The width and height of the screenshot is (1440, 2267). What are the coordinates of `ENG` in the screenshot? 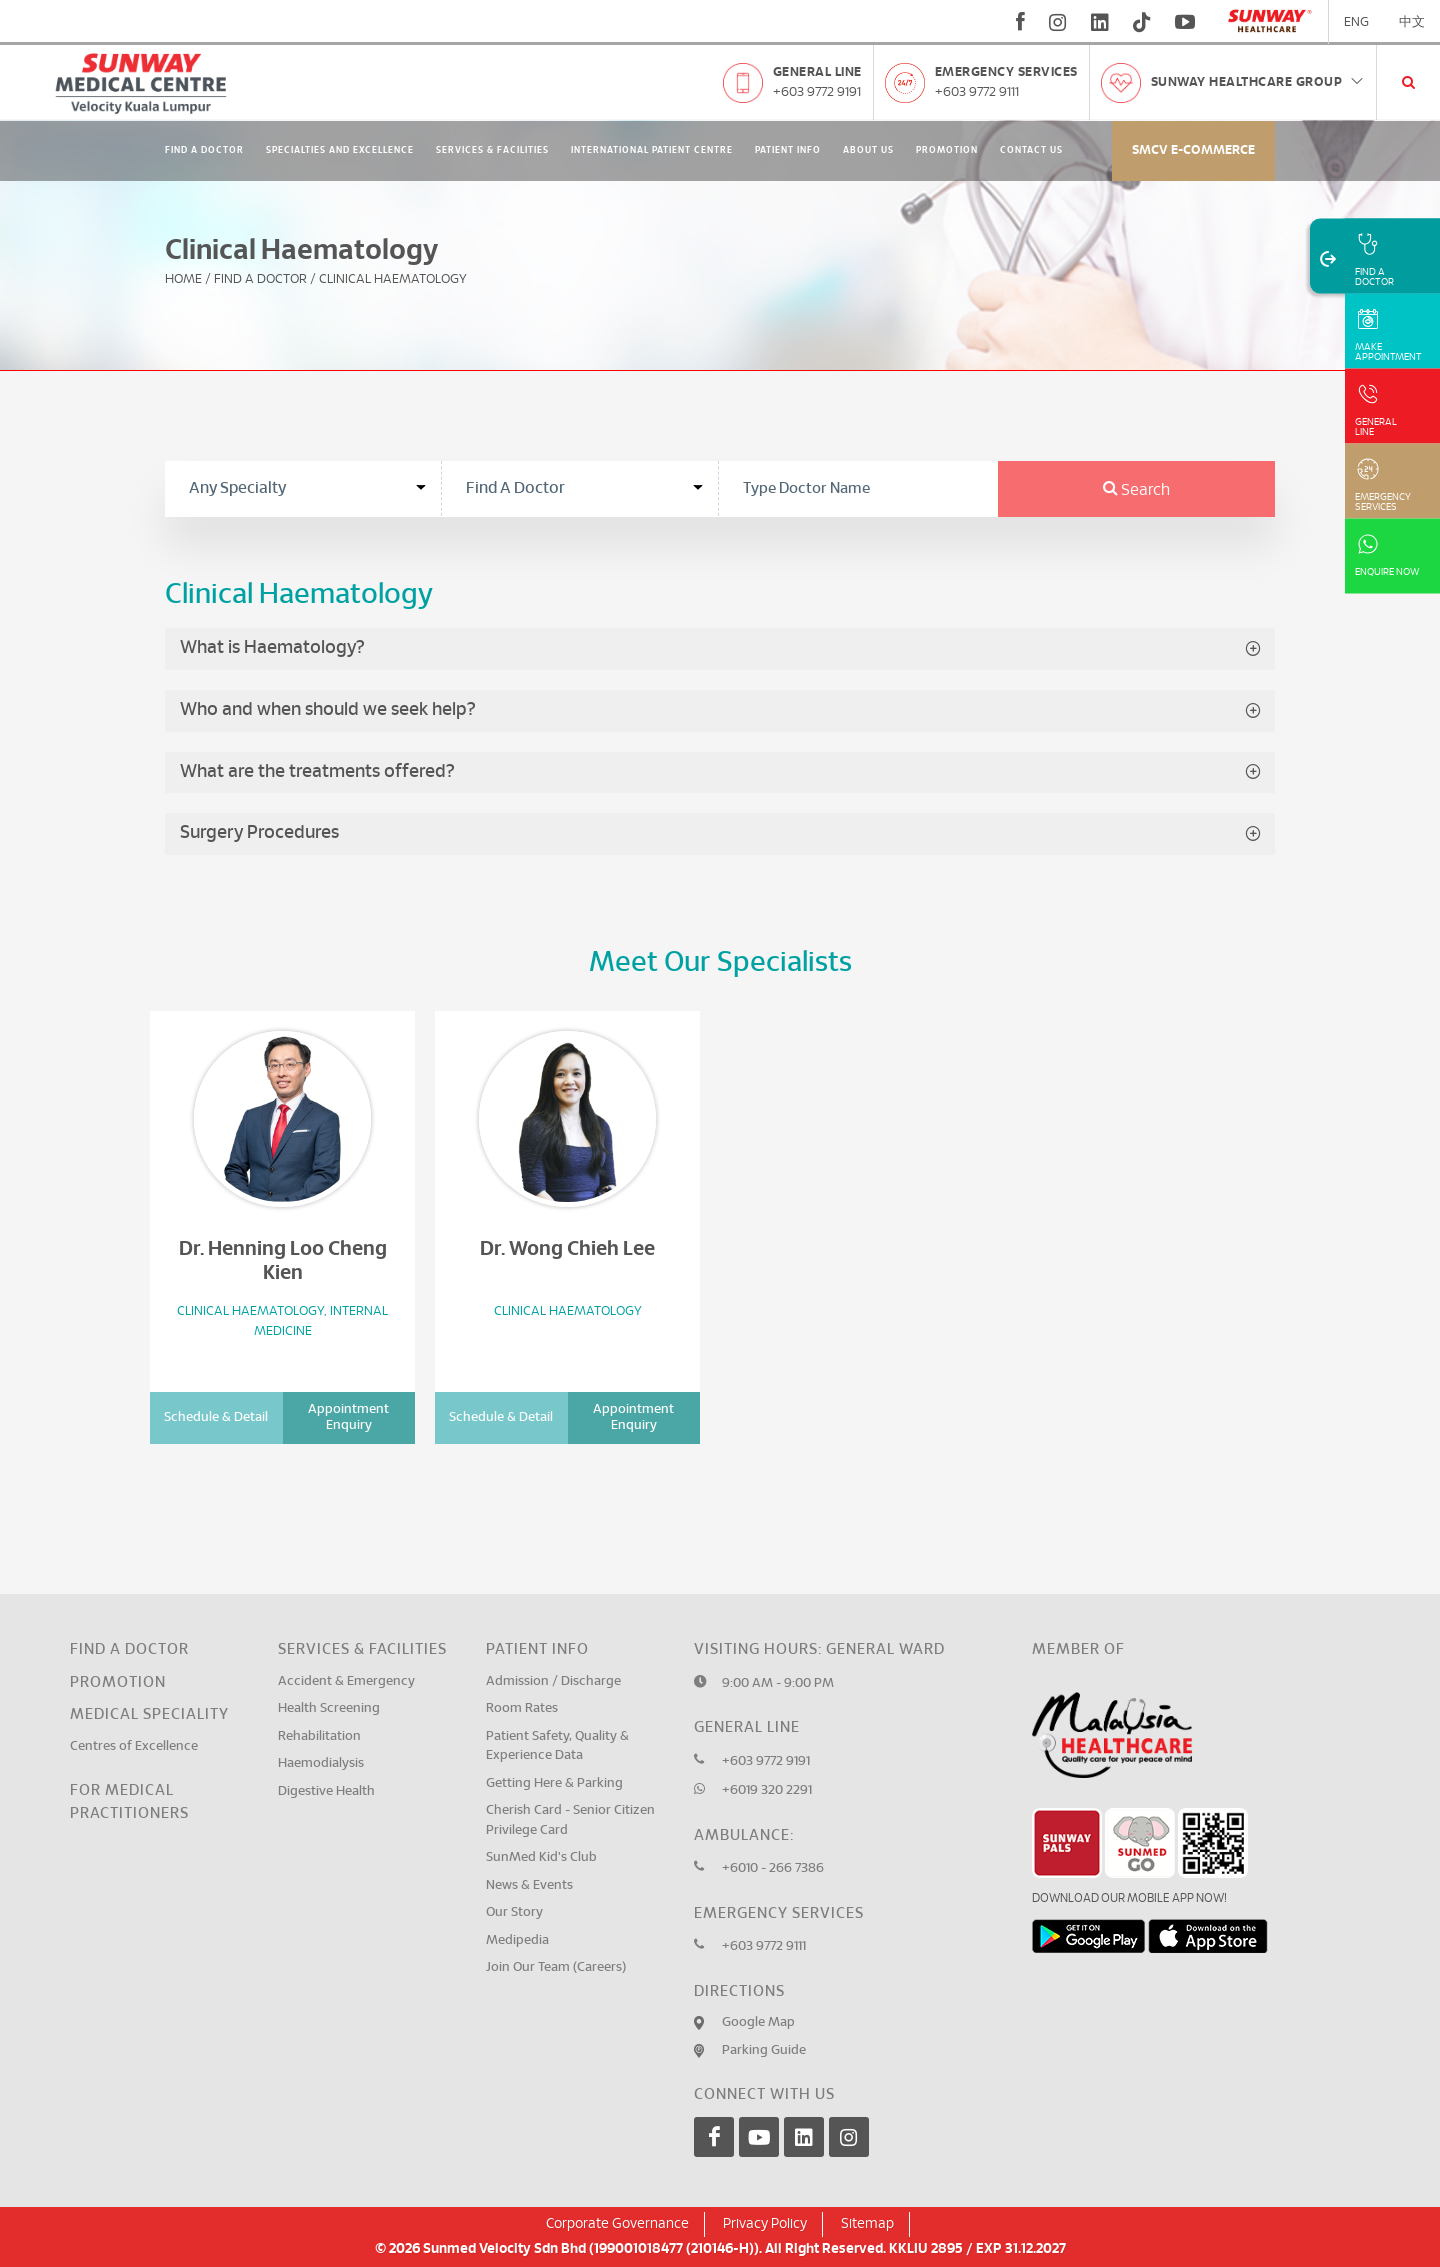 It's located at (1356, 22).